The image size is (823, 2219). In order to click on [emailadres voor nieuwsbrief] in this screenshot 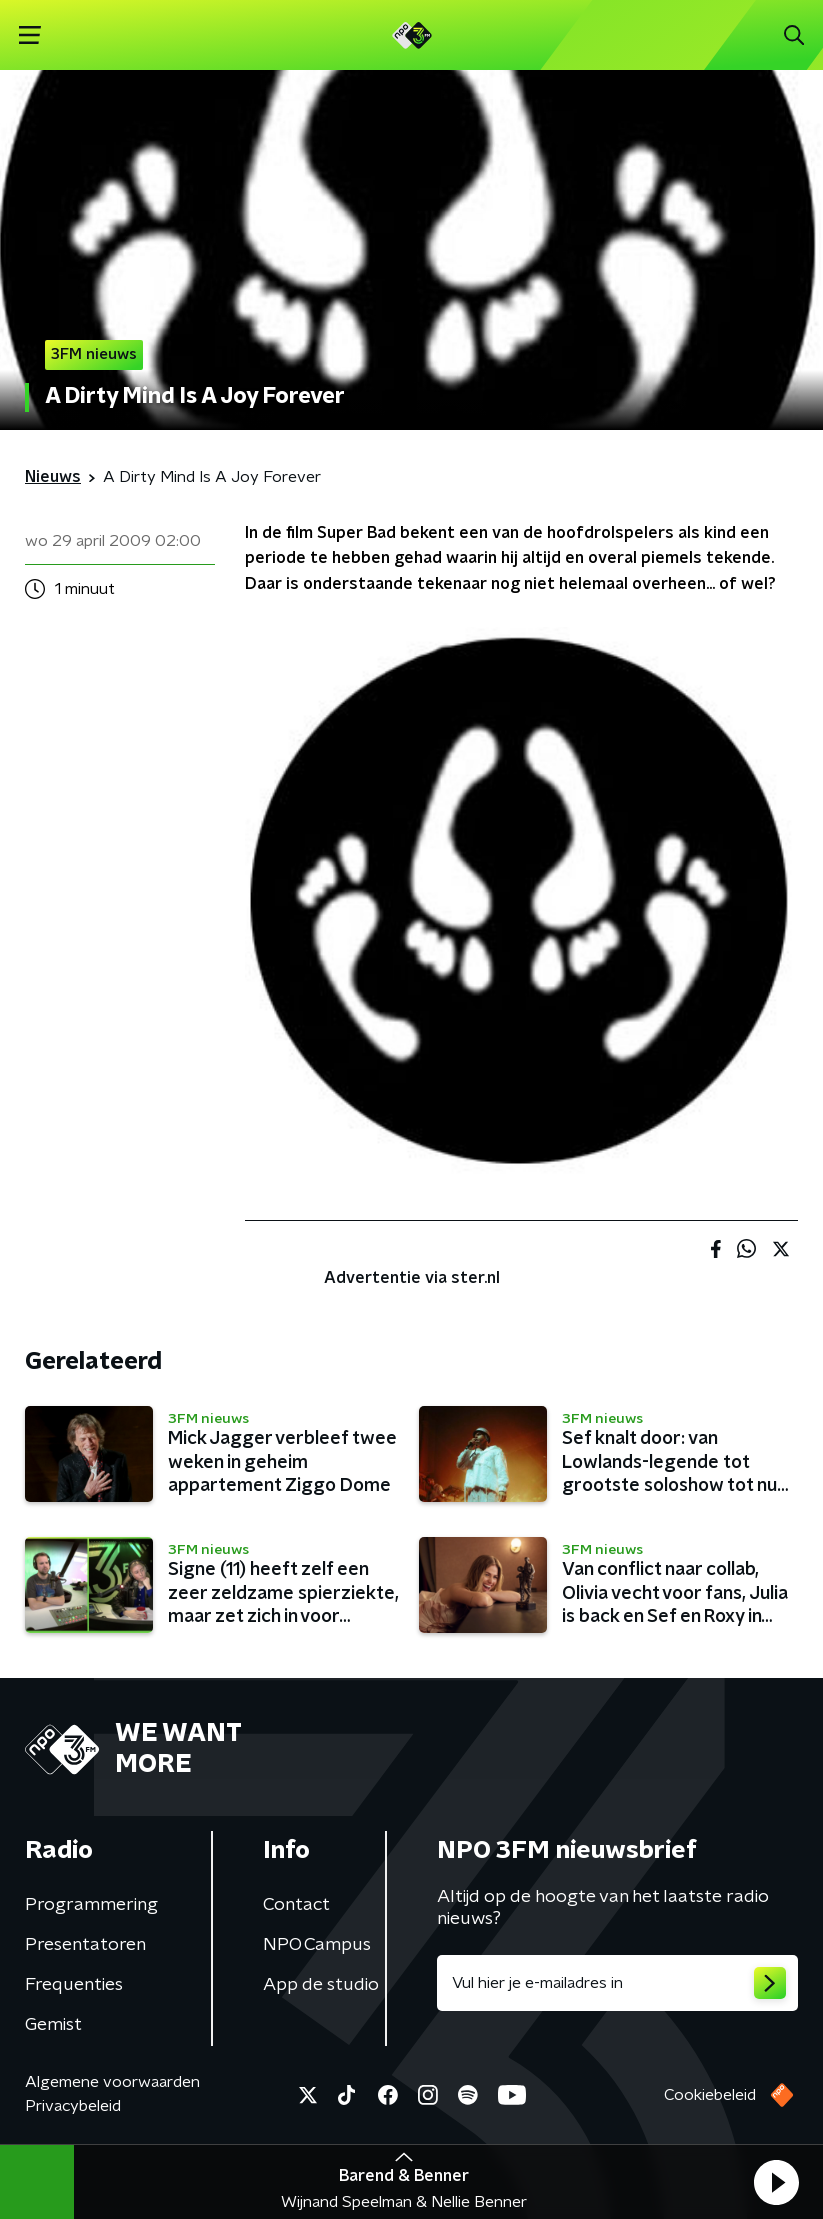, I will do `click(618, 1983)`.